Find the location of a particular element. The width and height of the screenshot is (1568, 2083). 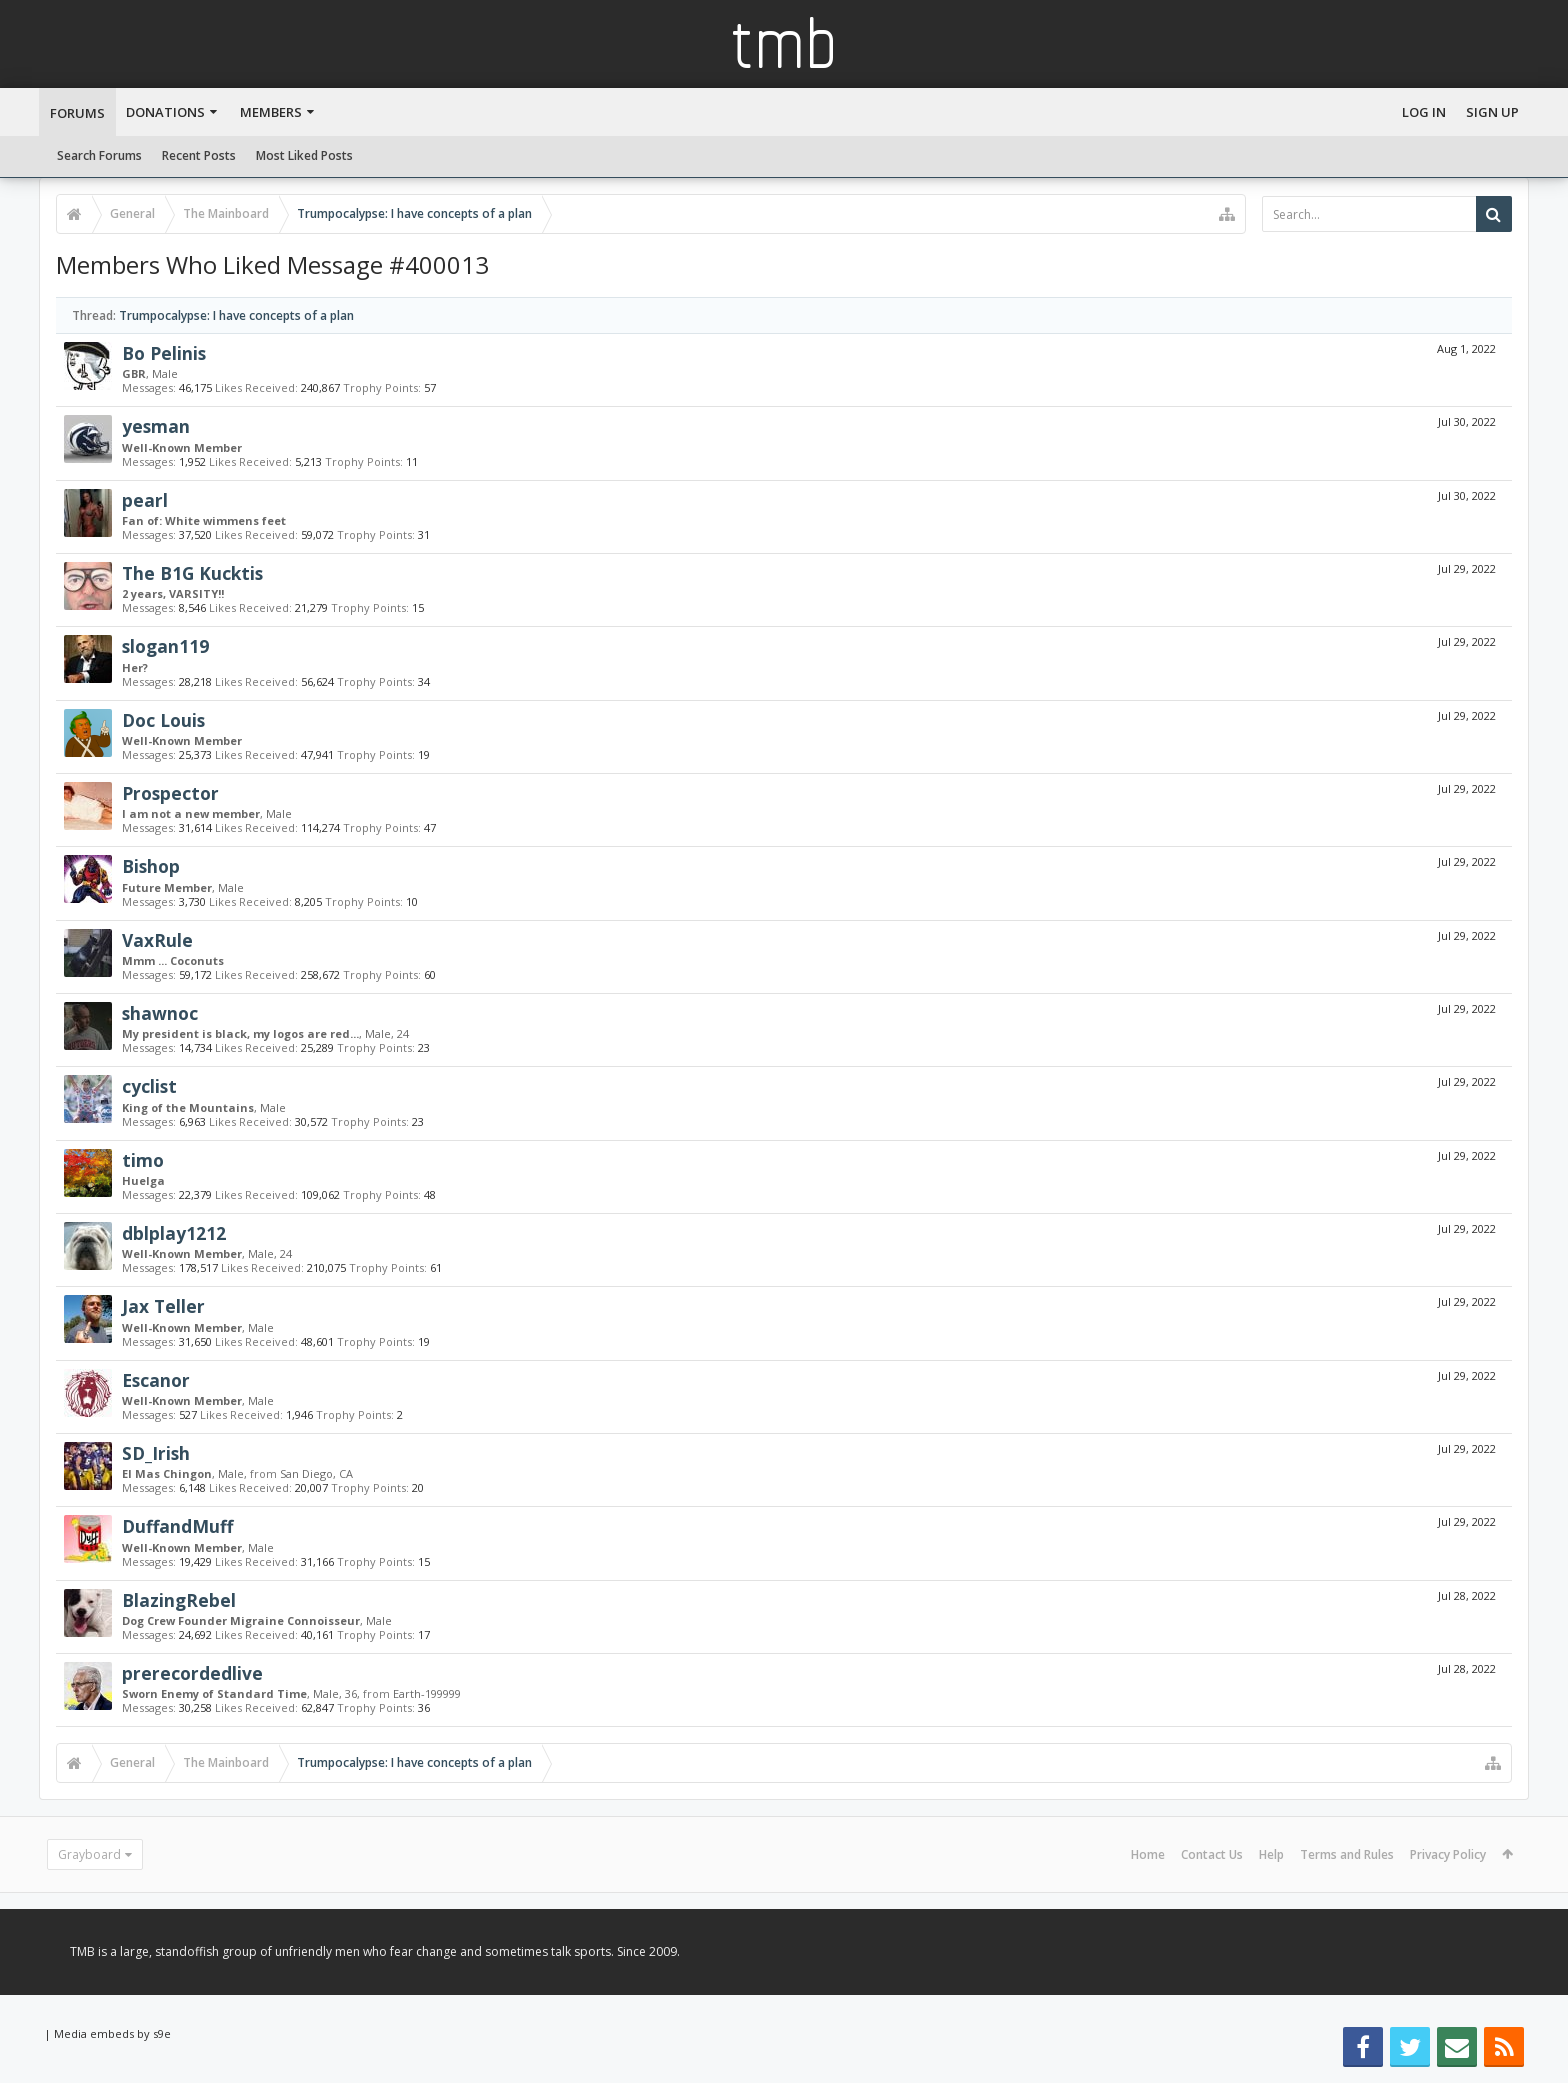

Escanor is located at coordinates (156, 1380).